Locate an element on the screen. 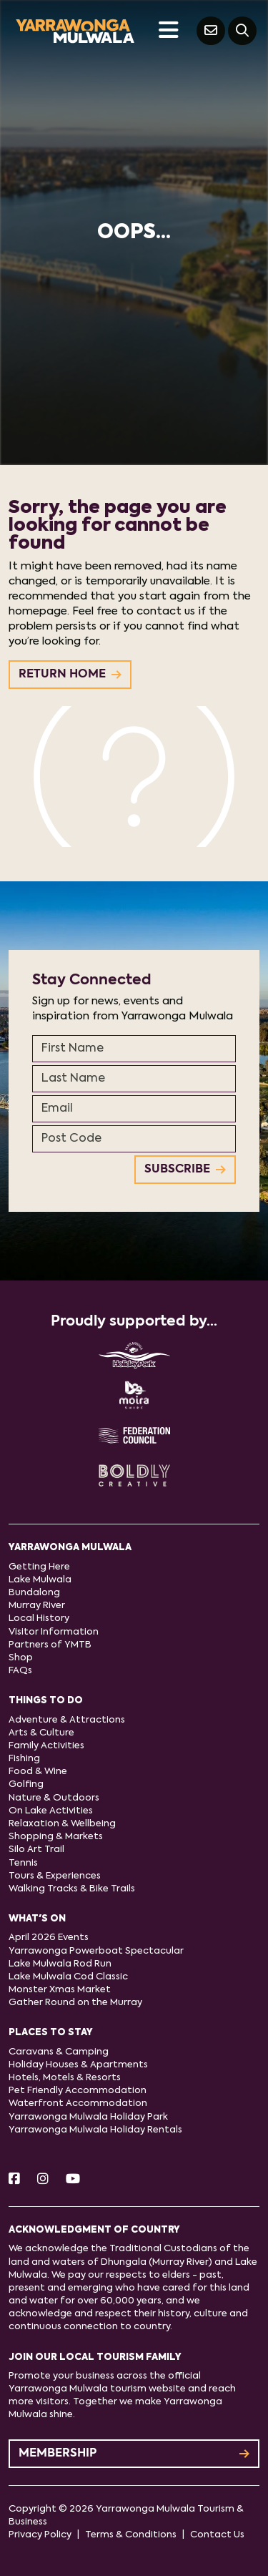 This screenshot has width=268, height=2576. Places to stay is located at coordinates (51, 2032).